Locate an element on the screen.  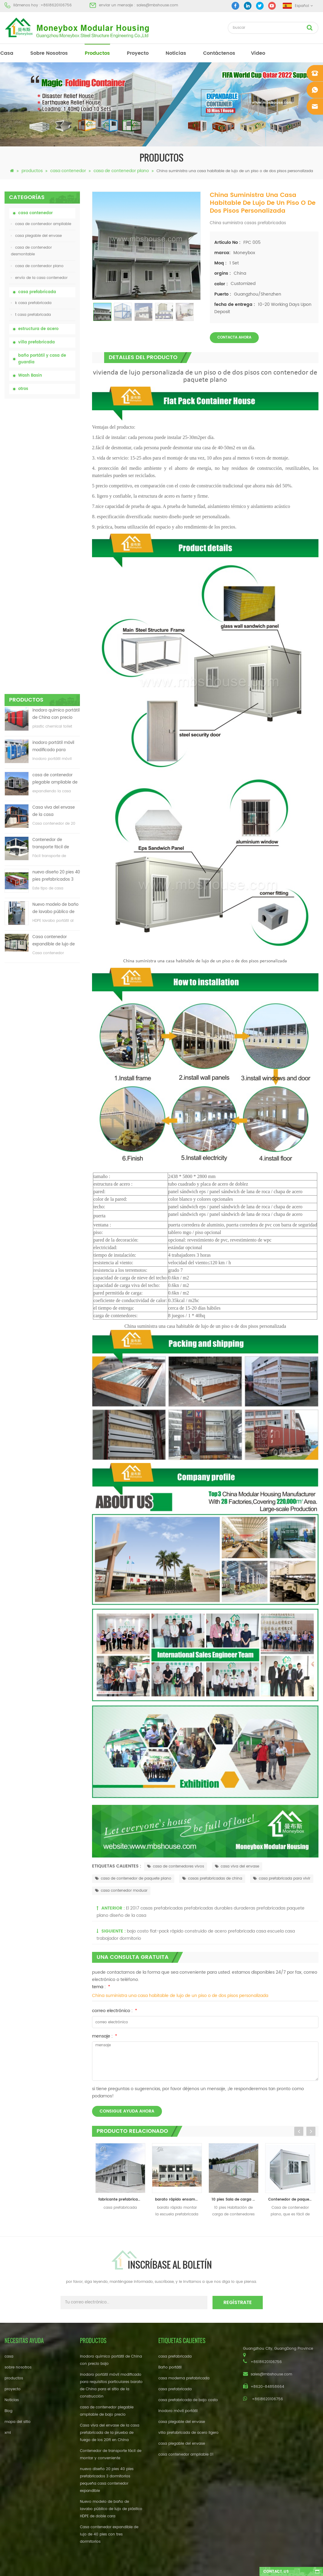
casa moderna prefabricada is located at coordinates (183, 2378).